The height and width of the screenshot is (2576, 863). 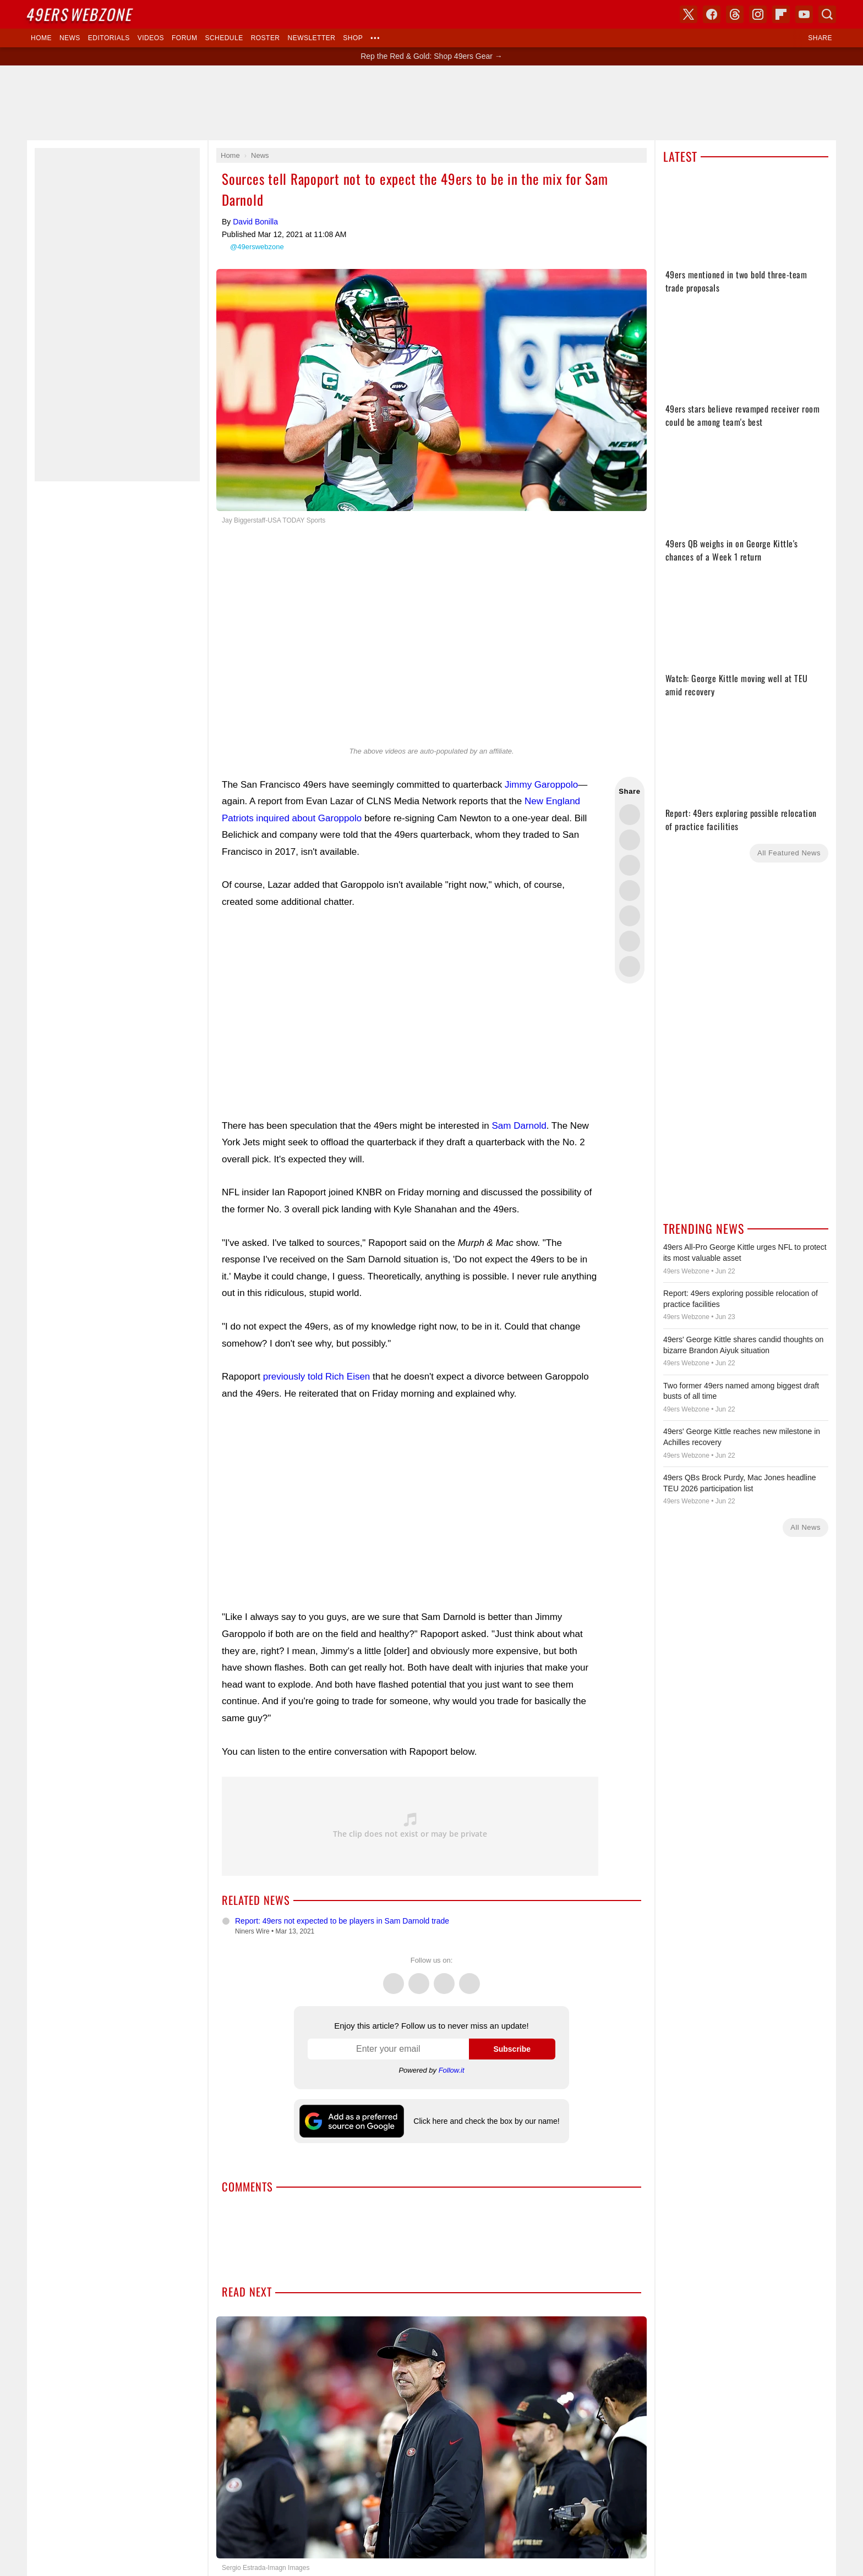 I want to click on Schedule, so click(x=224, y=38).